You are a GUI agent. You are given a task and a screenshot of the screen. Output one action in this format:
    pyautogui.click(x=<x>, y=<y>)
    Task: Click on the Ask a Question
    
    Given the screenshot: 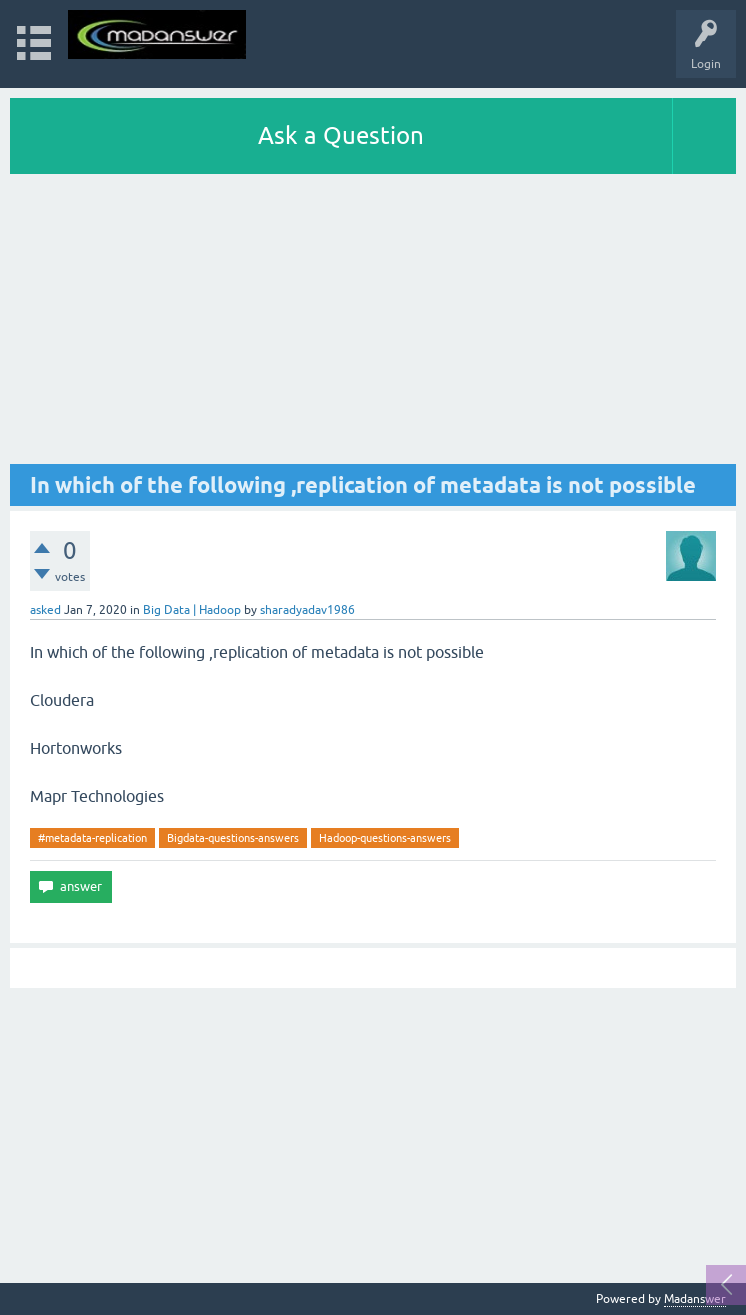 What is the action you would take?
    pyautogui.click(x=341, y=135)
    